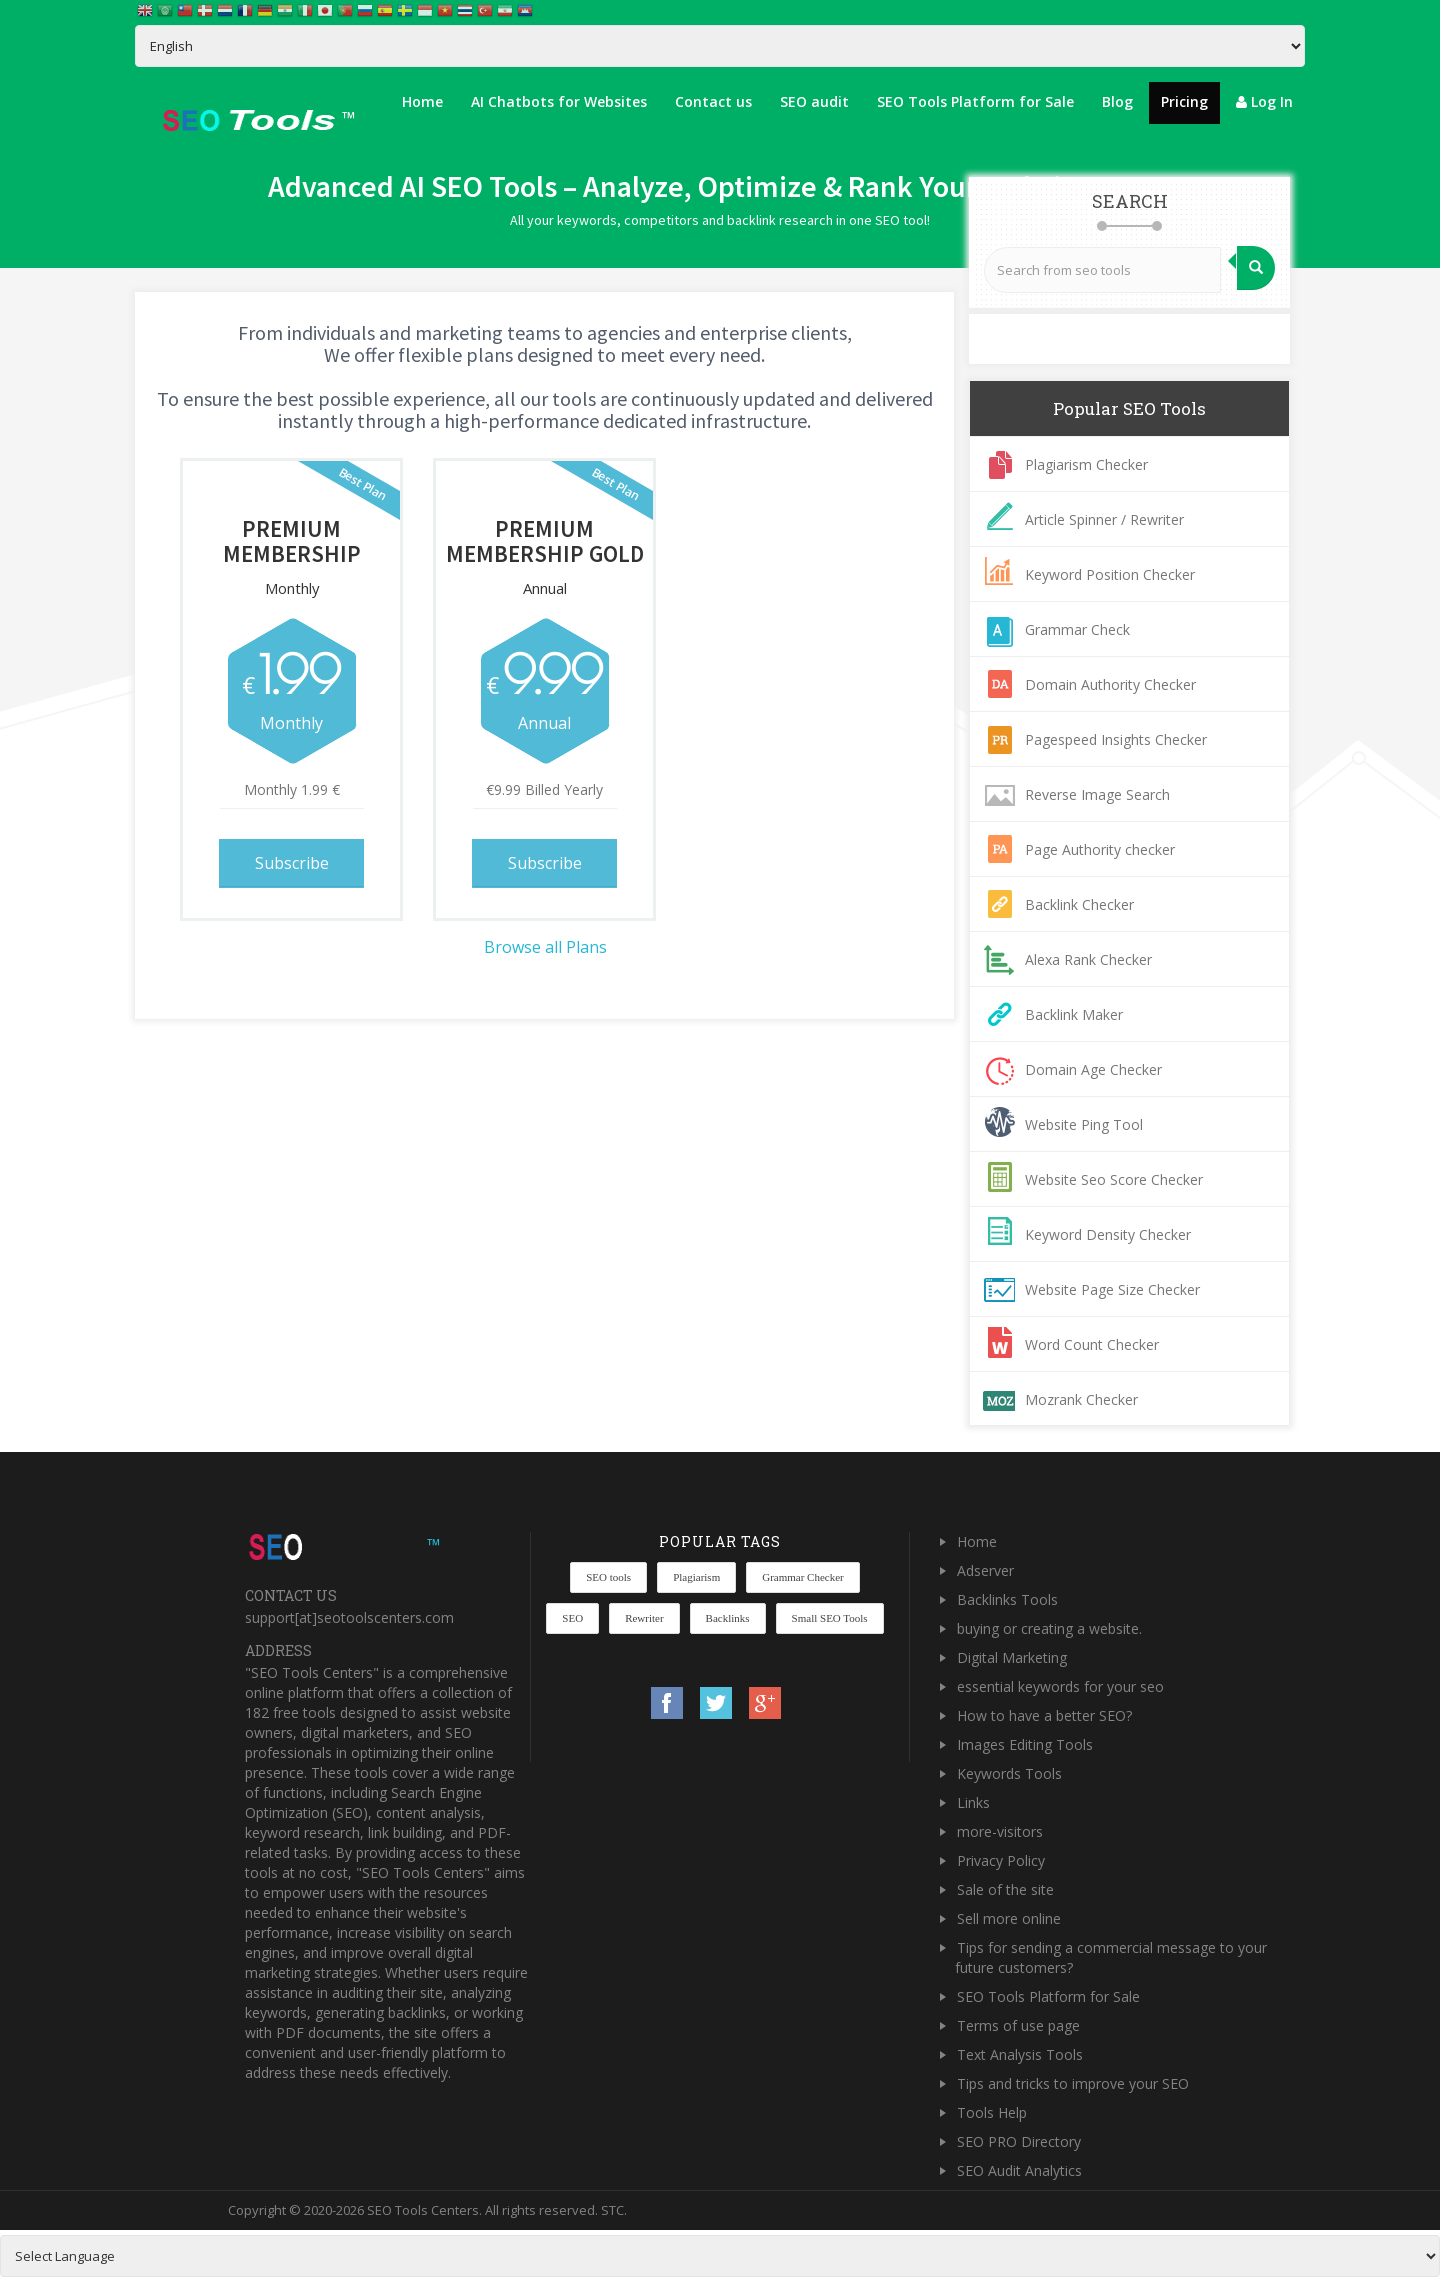  Describe the element at coordinates (292, 863) in the screenshot. I see `Subscribe` at that location.